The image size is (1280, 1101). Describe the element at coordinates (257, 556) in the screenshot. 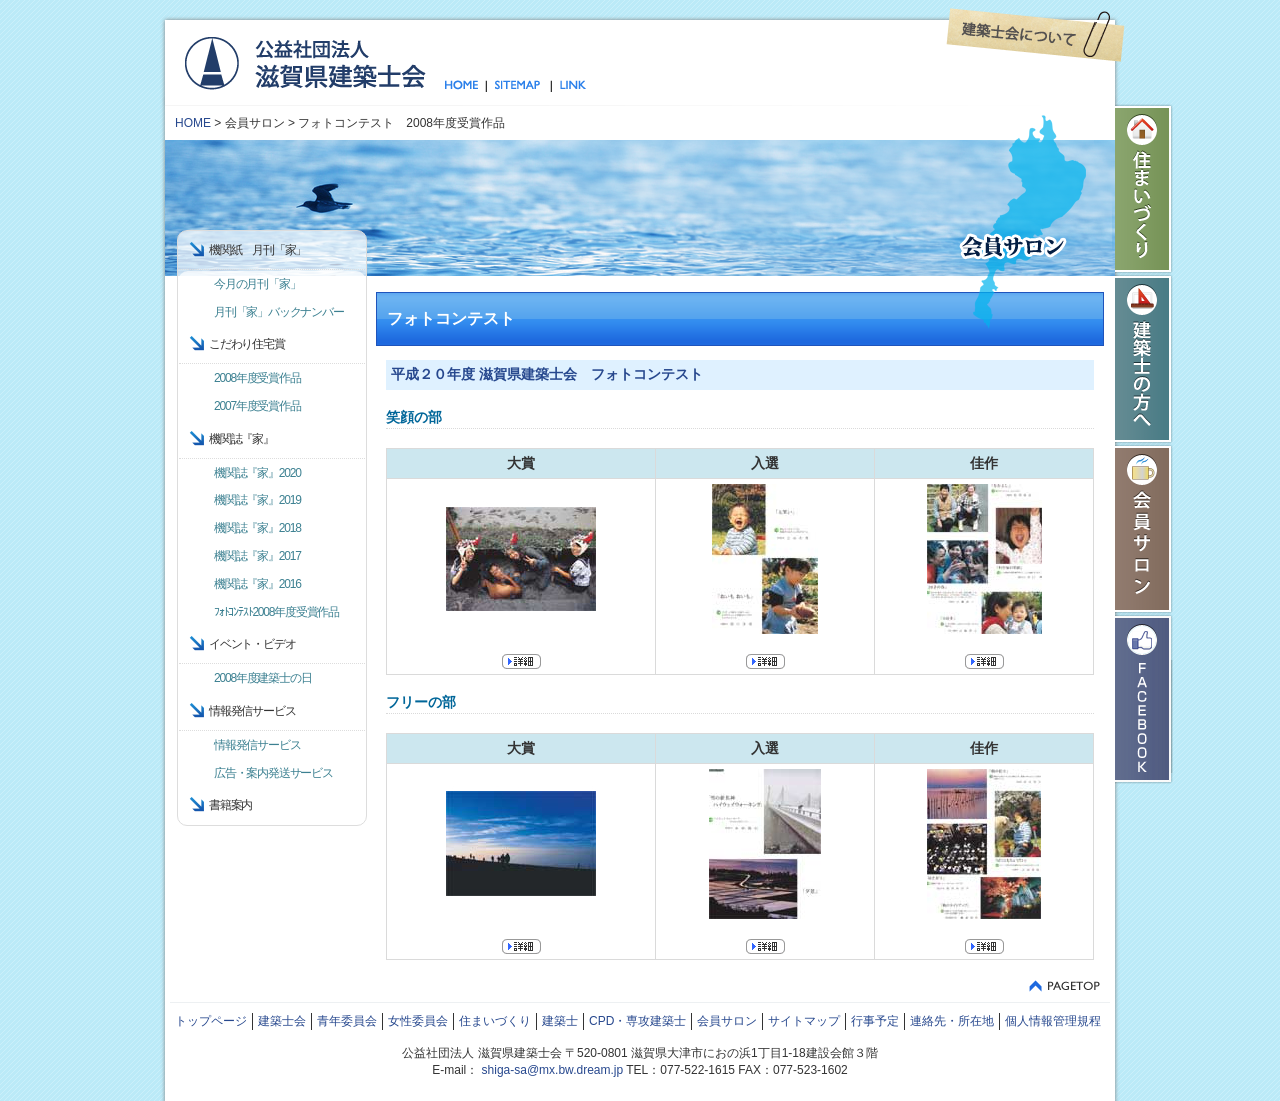

I see `機関誌『家』2017` at that location.